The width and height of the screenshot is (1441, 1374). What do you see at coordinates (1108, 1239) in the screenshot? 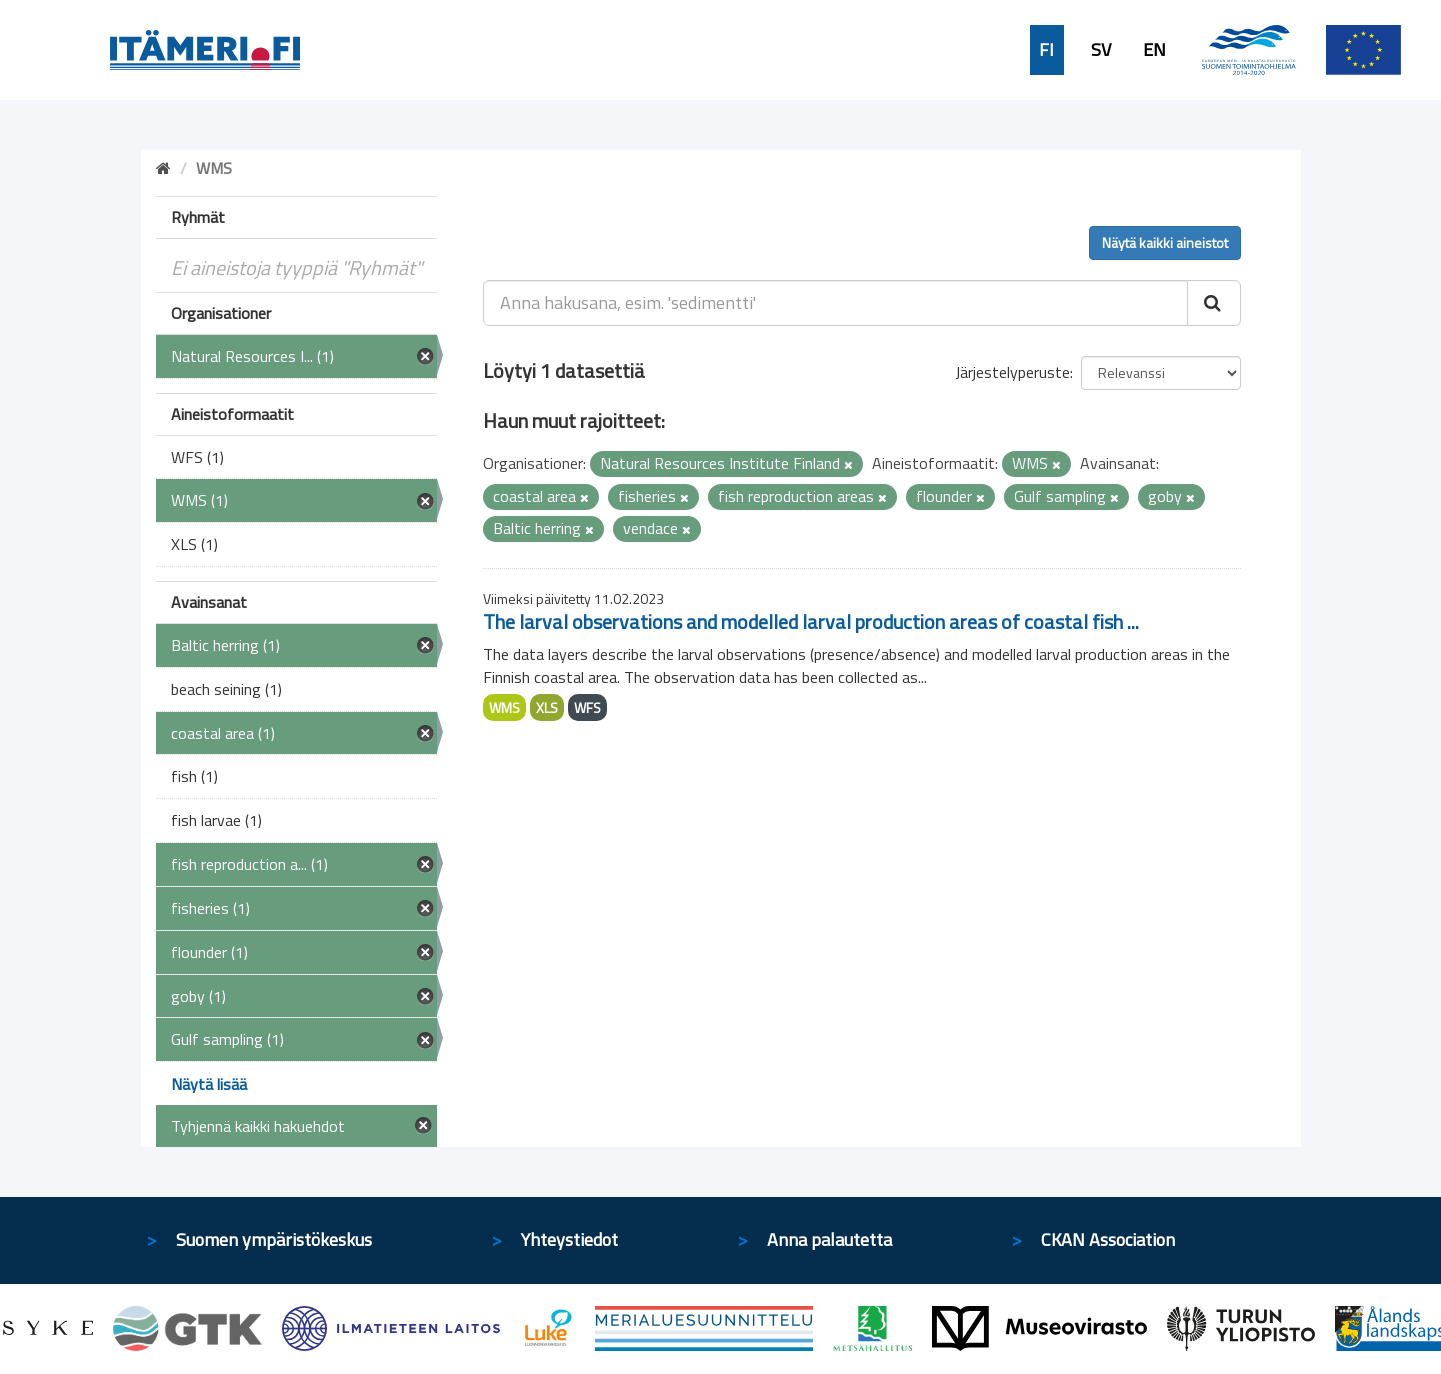
I see `CKAN Association` at bounding box center [1108, 1239].